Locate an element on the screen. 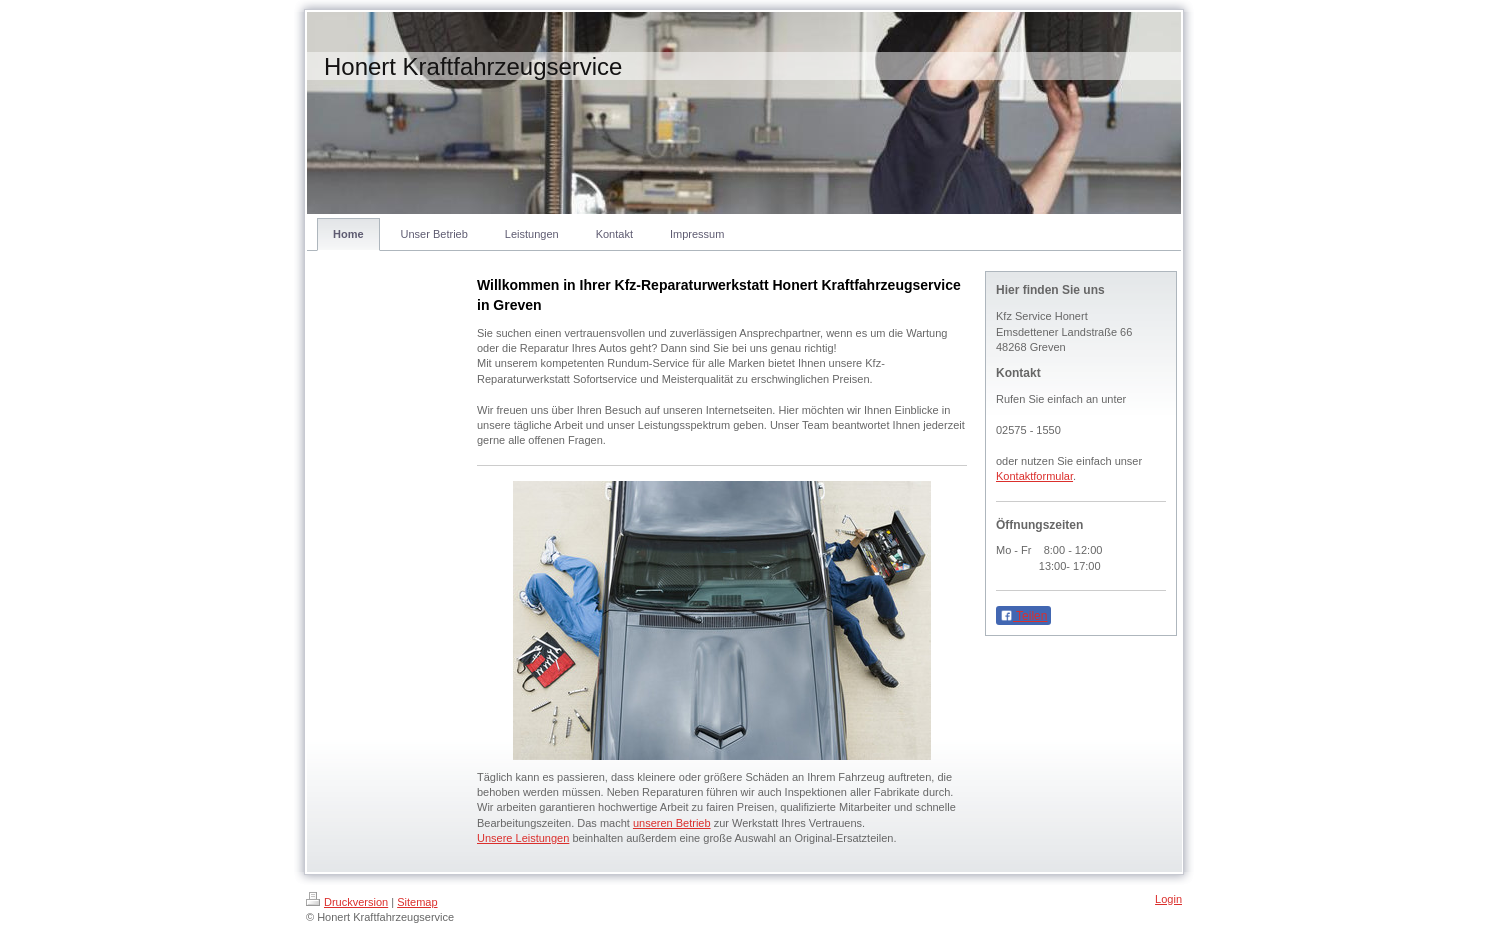 Image resolution: width=1488 pixels, height=925 pixels. unseren Betrieb is located at coordinates (672, 823).